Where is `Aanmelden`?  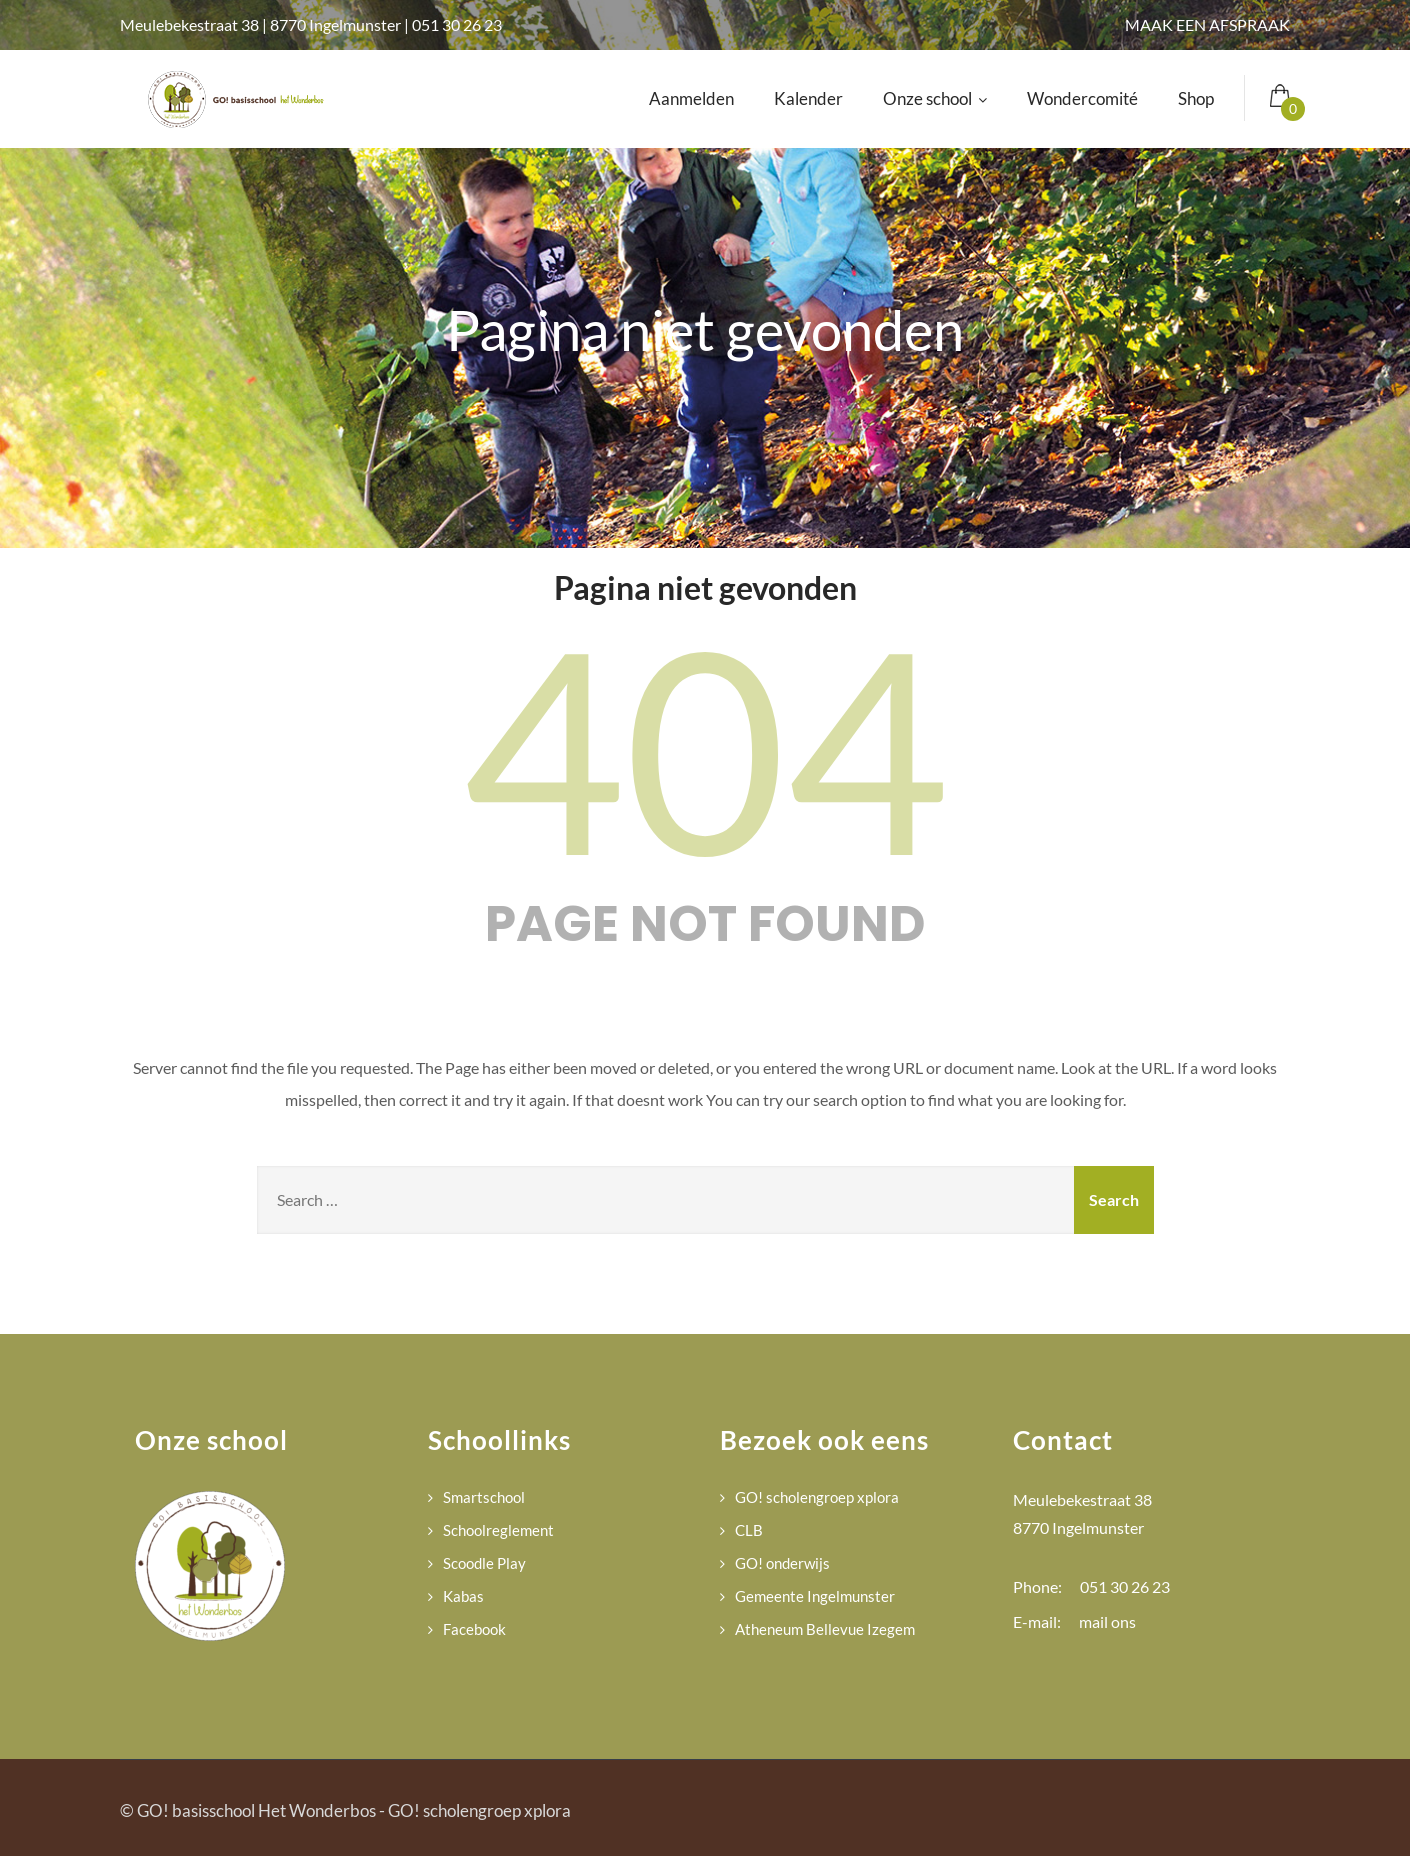 Aanmelden is located at coordinates (691, 98).